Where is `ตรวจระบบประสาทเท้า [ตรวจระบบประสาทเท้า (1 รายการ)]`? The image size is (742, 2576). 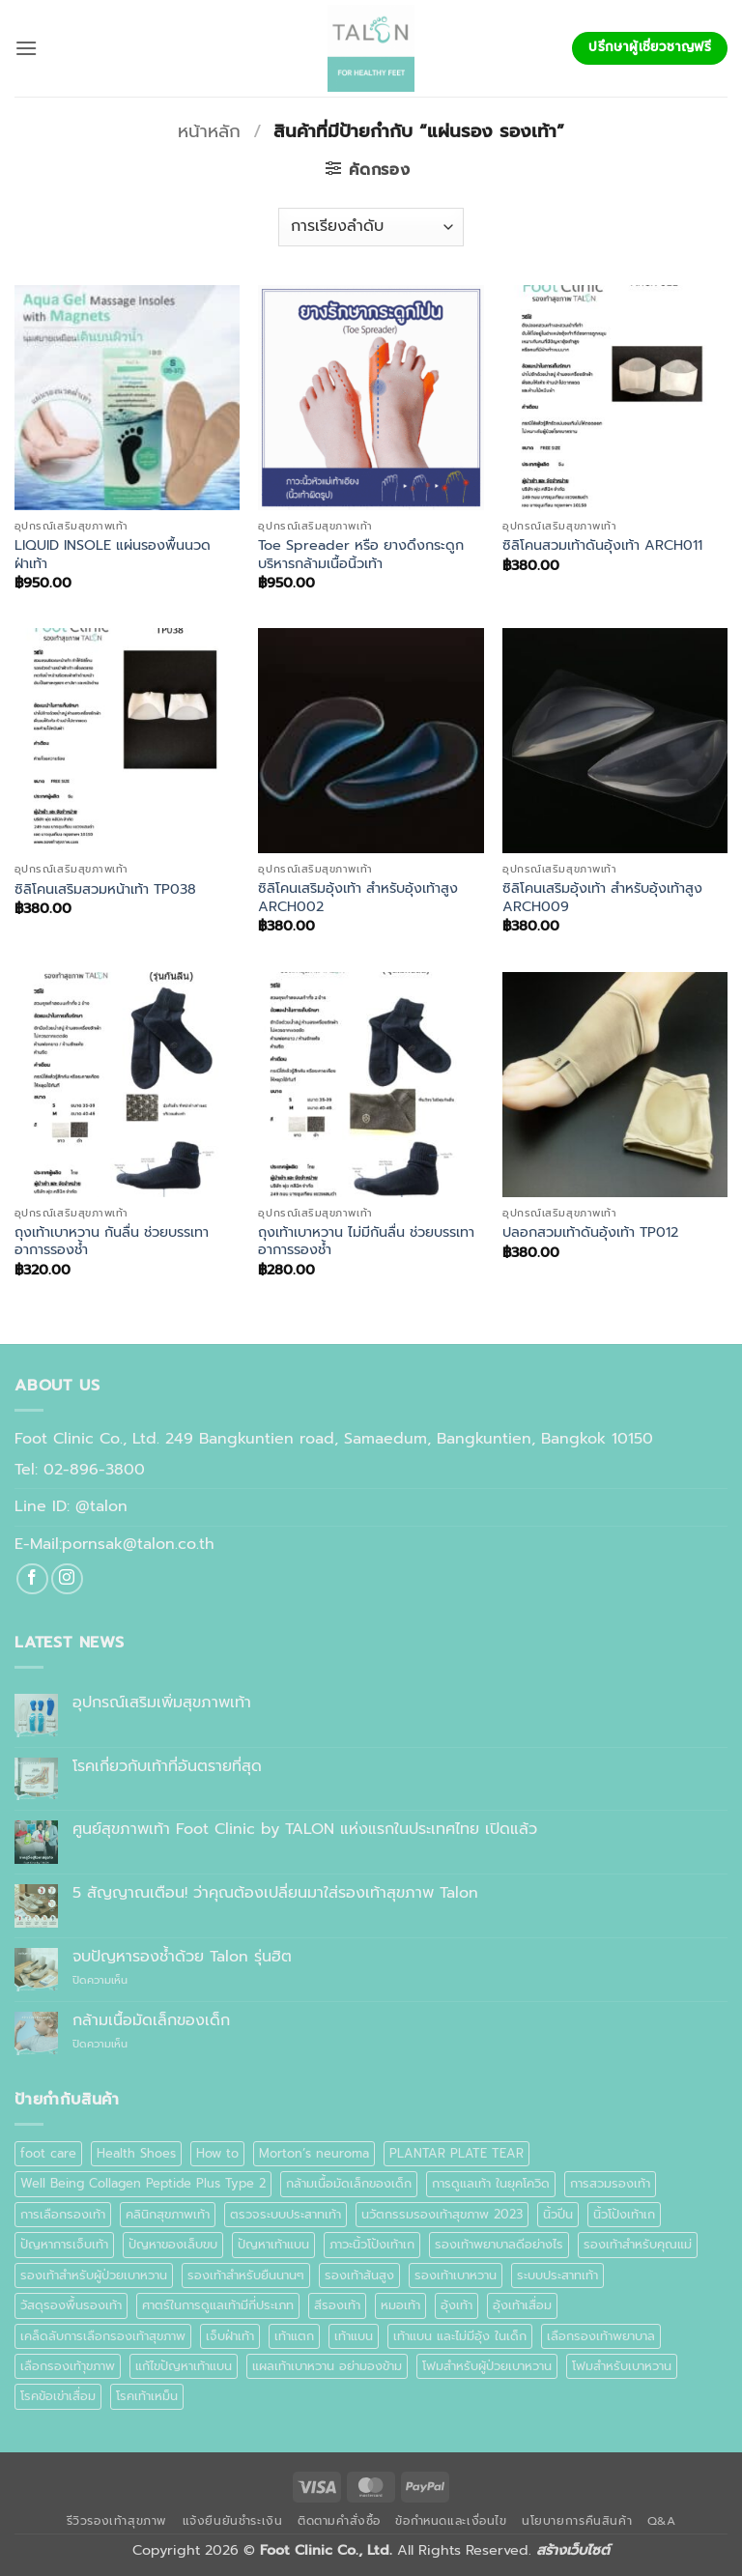 ตรวจระบบประสาทเท้า [ตรวจระบบประสาทเท้า (1 รายการ)] is located at coordinates (285, 2214).